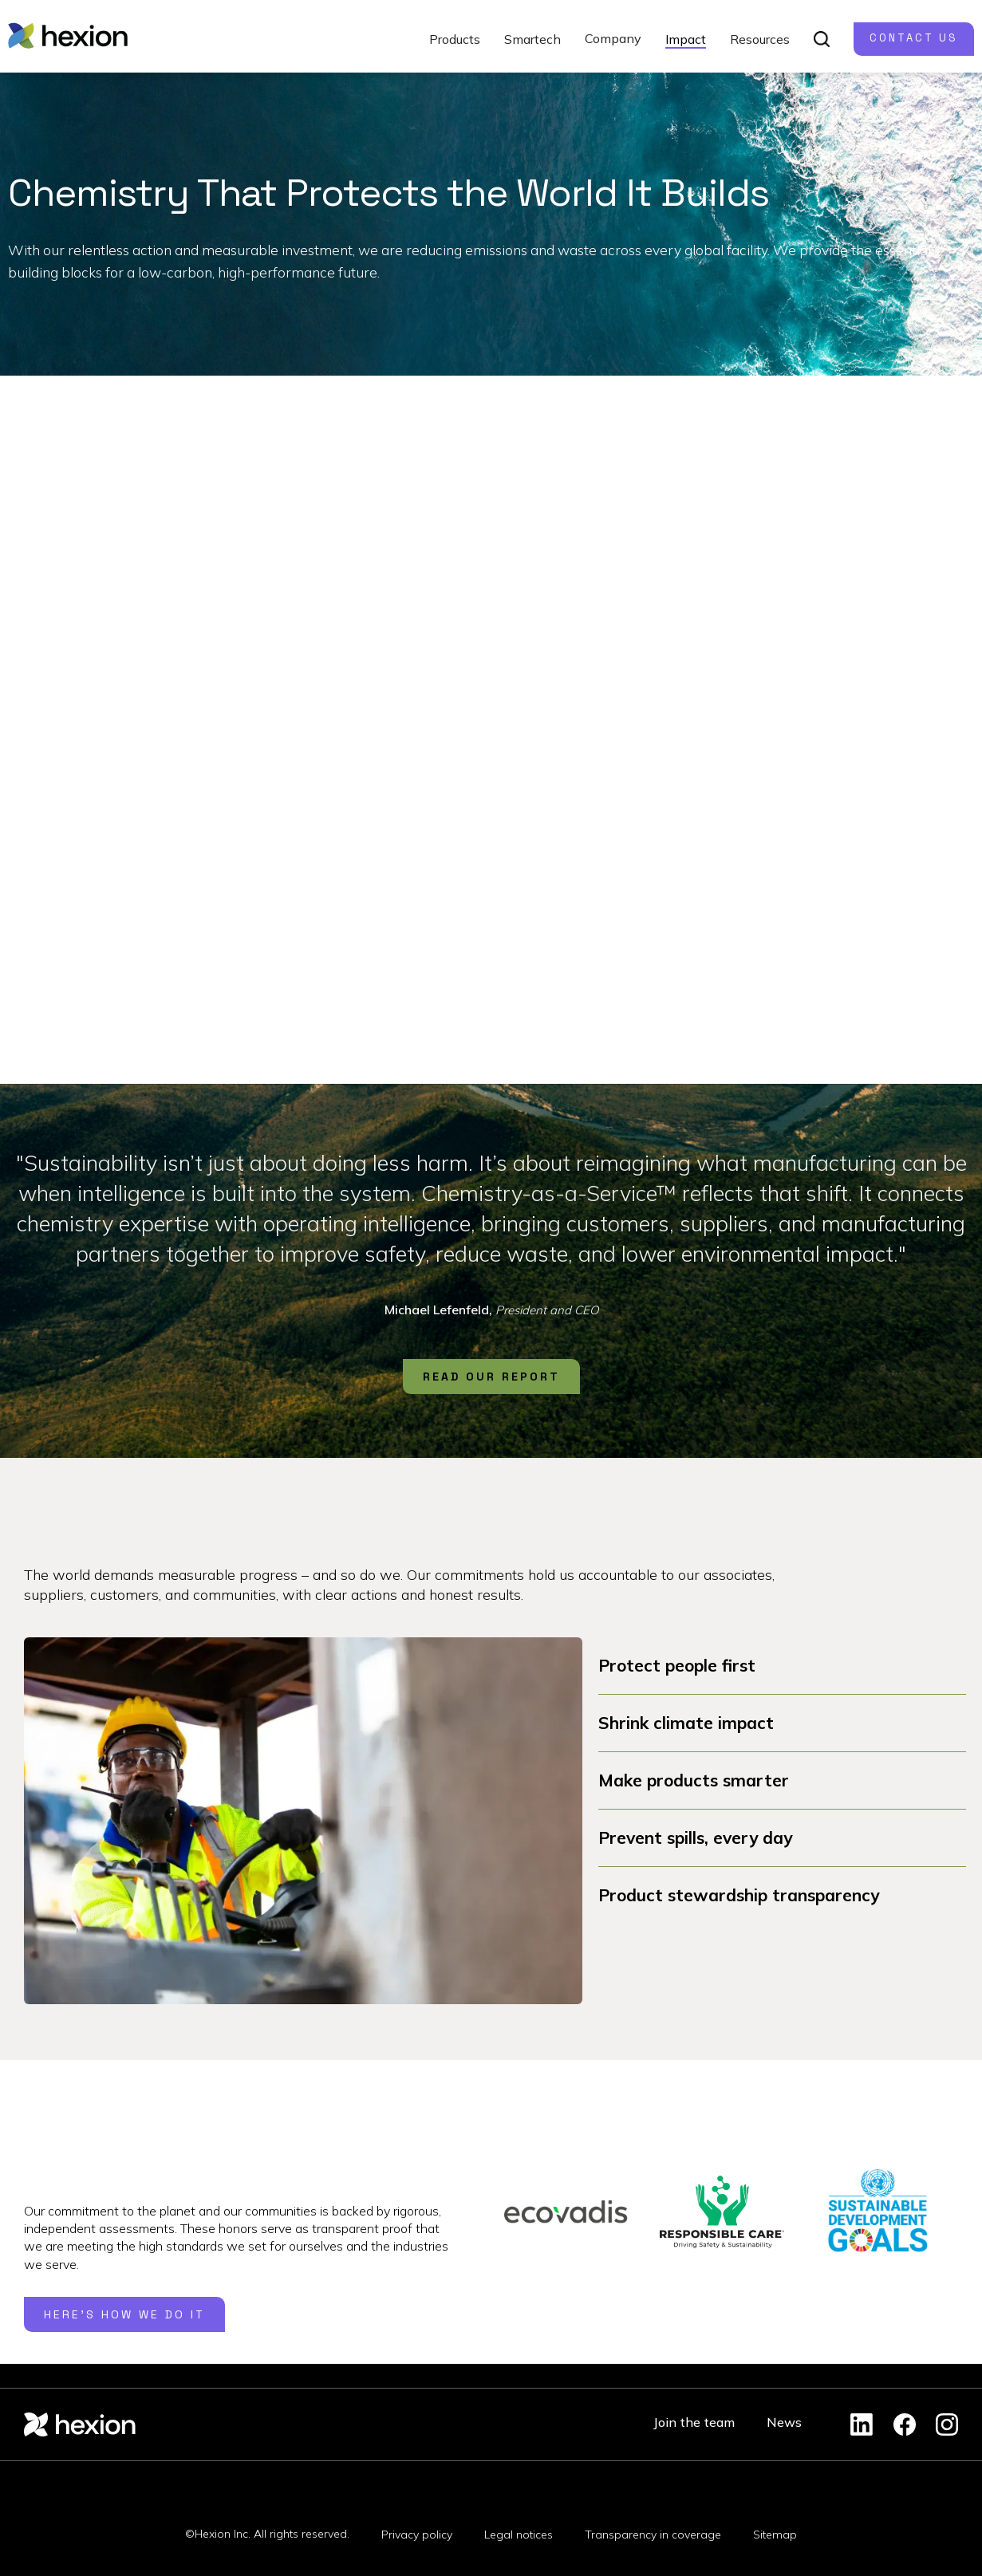 The width and height of the screenshot is (982, 2576). Describe the element at coordinates (784, 2422) in the screenshot. I see `News` at that location.